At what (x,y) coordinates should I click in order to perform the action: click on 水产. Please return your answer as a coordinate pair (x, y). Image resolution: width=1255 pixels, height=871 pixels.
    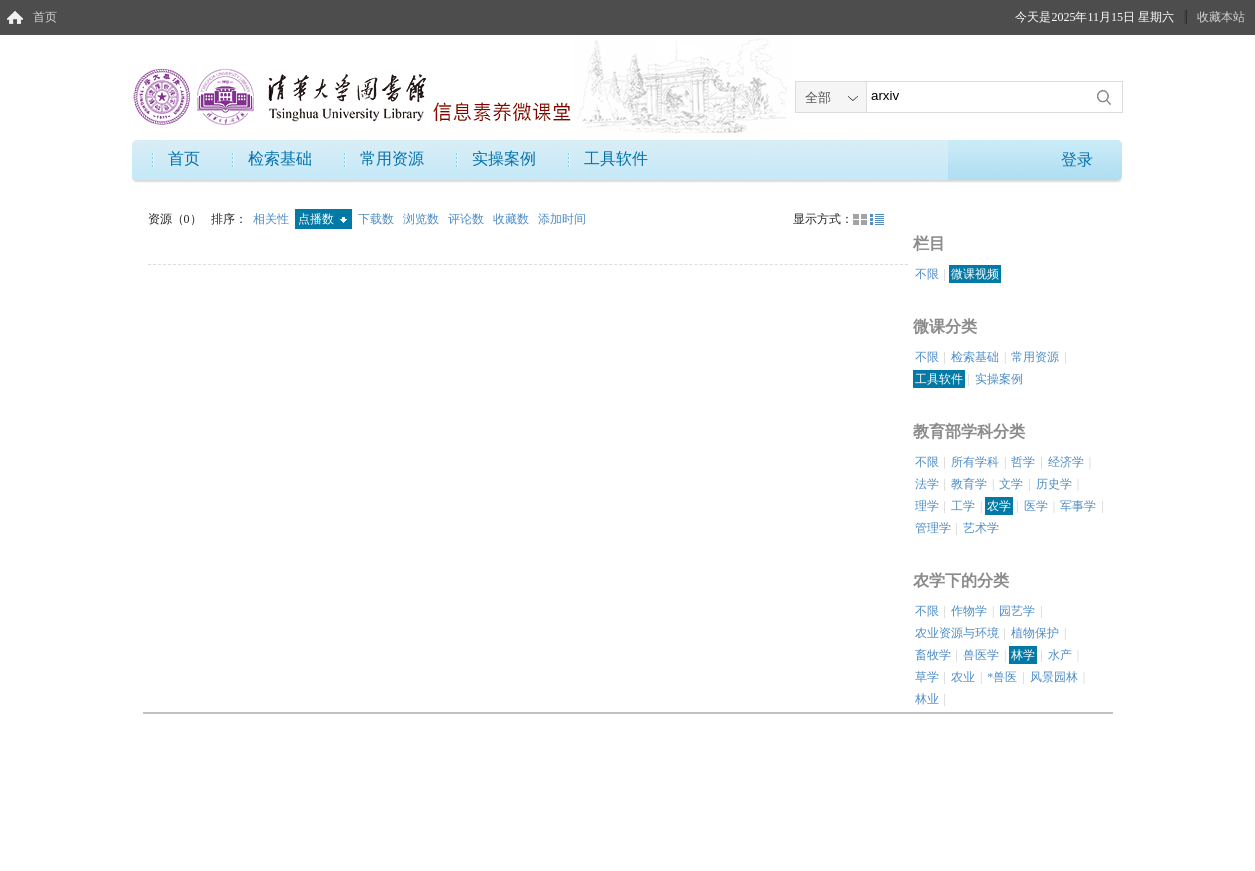
    Looking at the image, I should click on (1060, 655).